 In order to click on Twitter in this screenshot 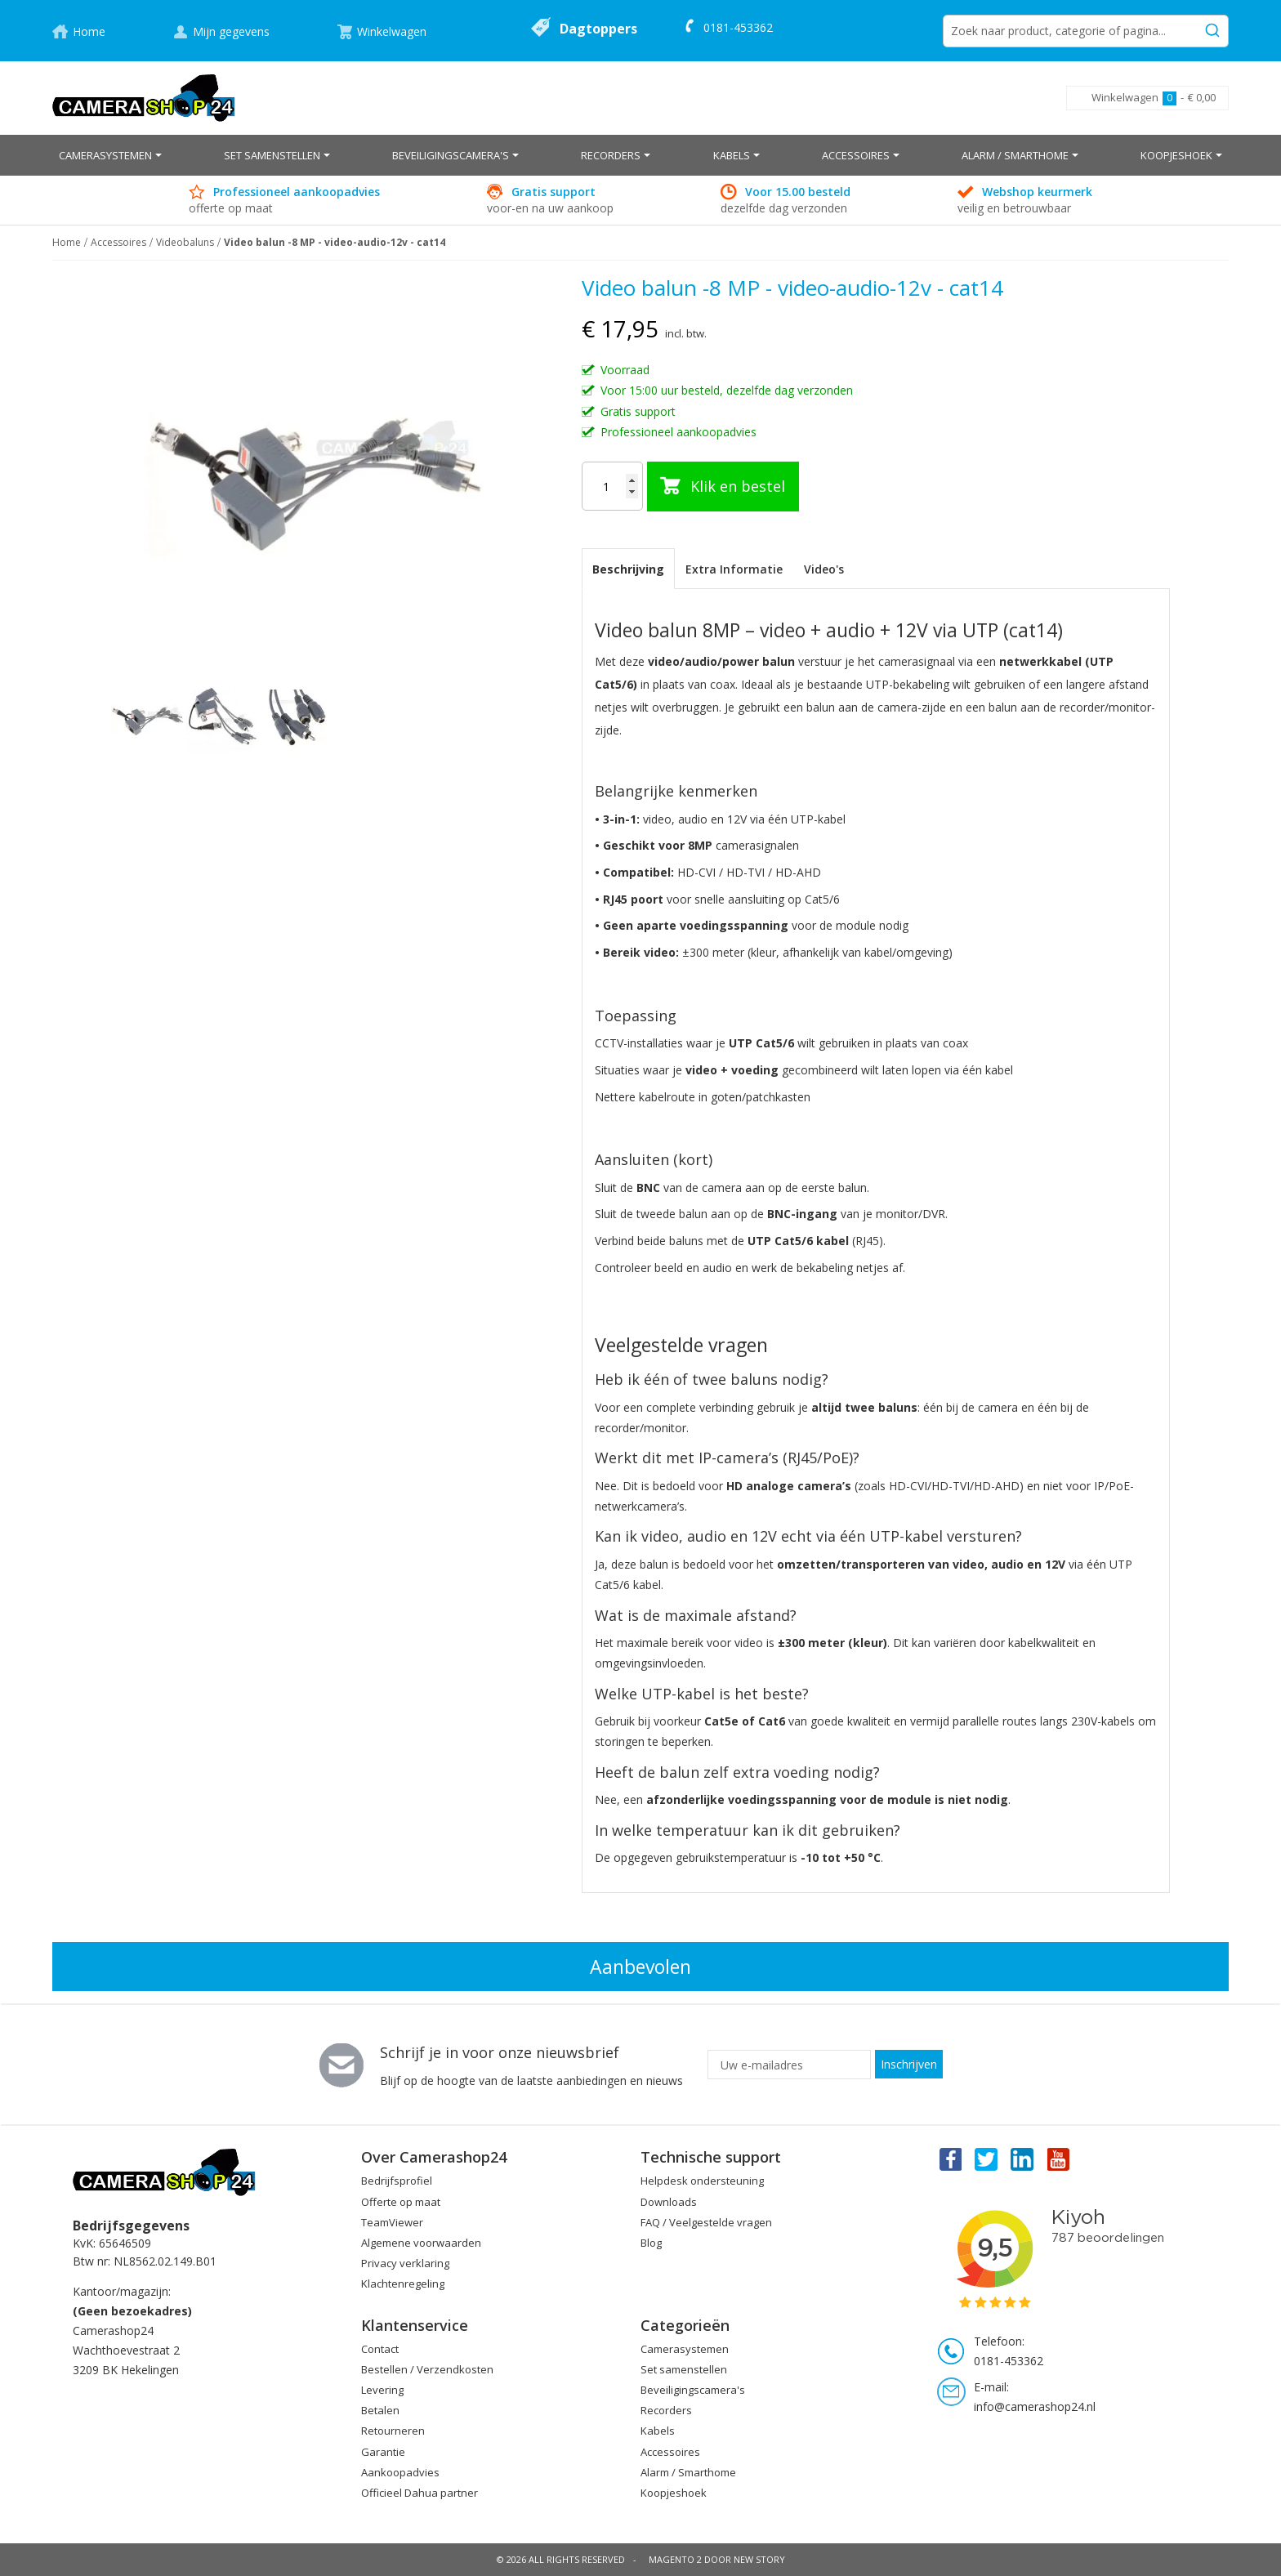, I will do `click(986, 2158)`.